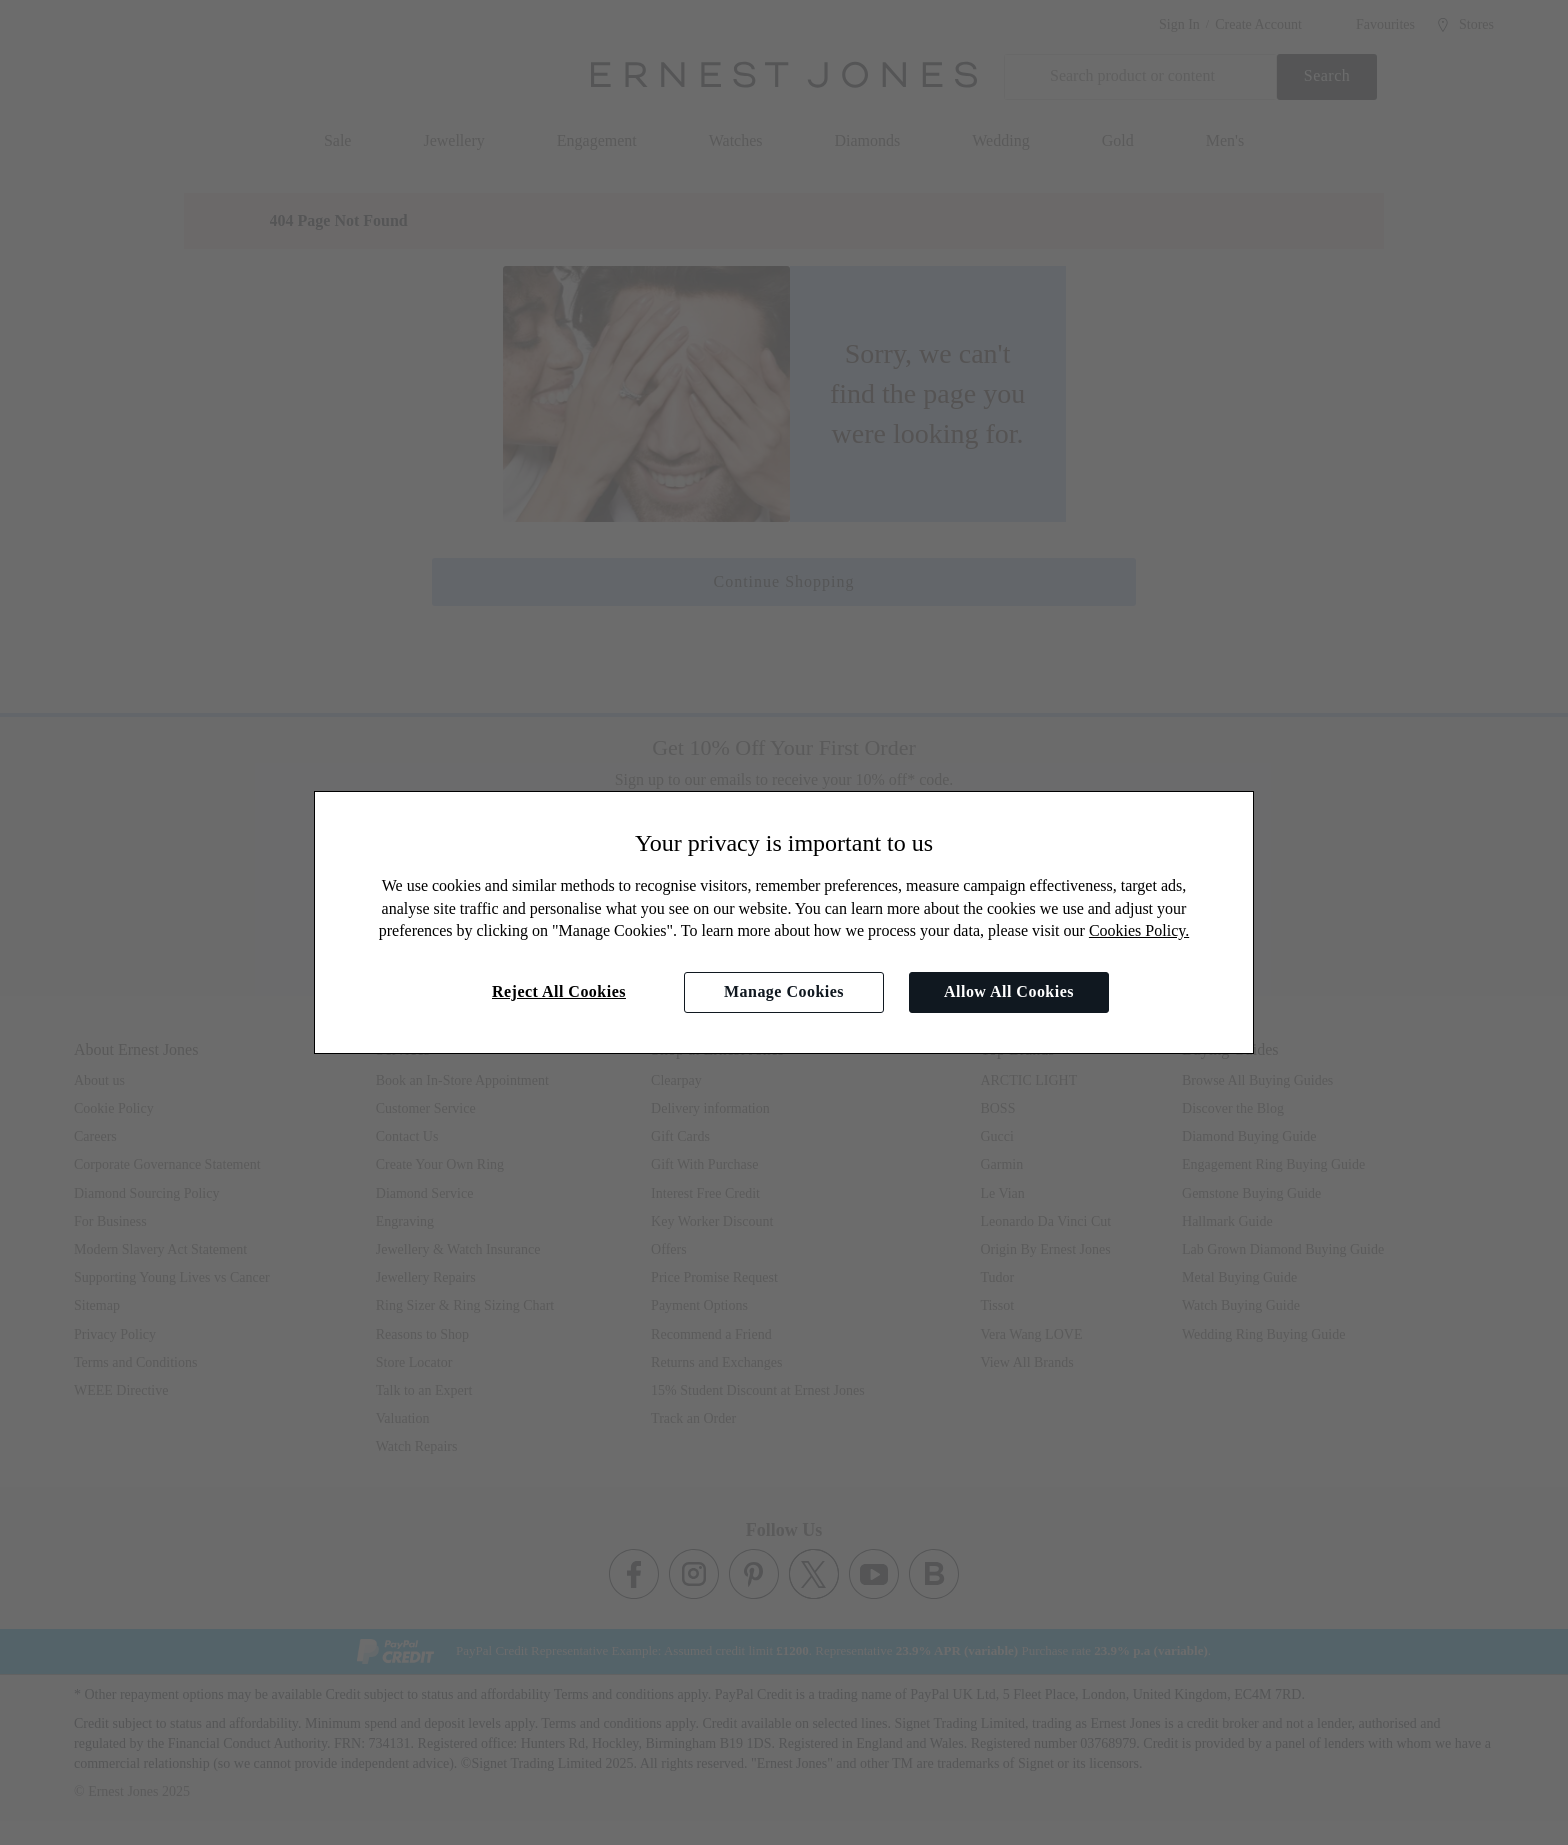 Image resolution: width=1568 pixels, height=1845 pixels. I want to click on Manage Cookies, so click(784, 991).